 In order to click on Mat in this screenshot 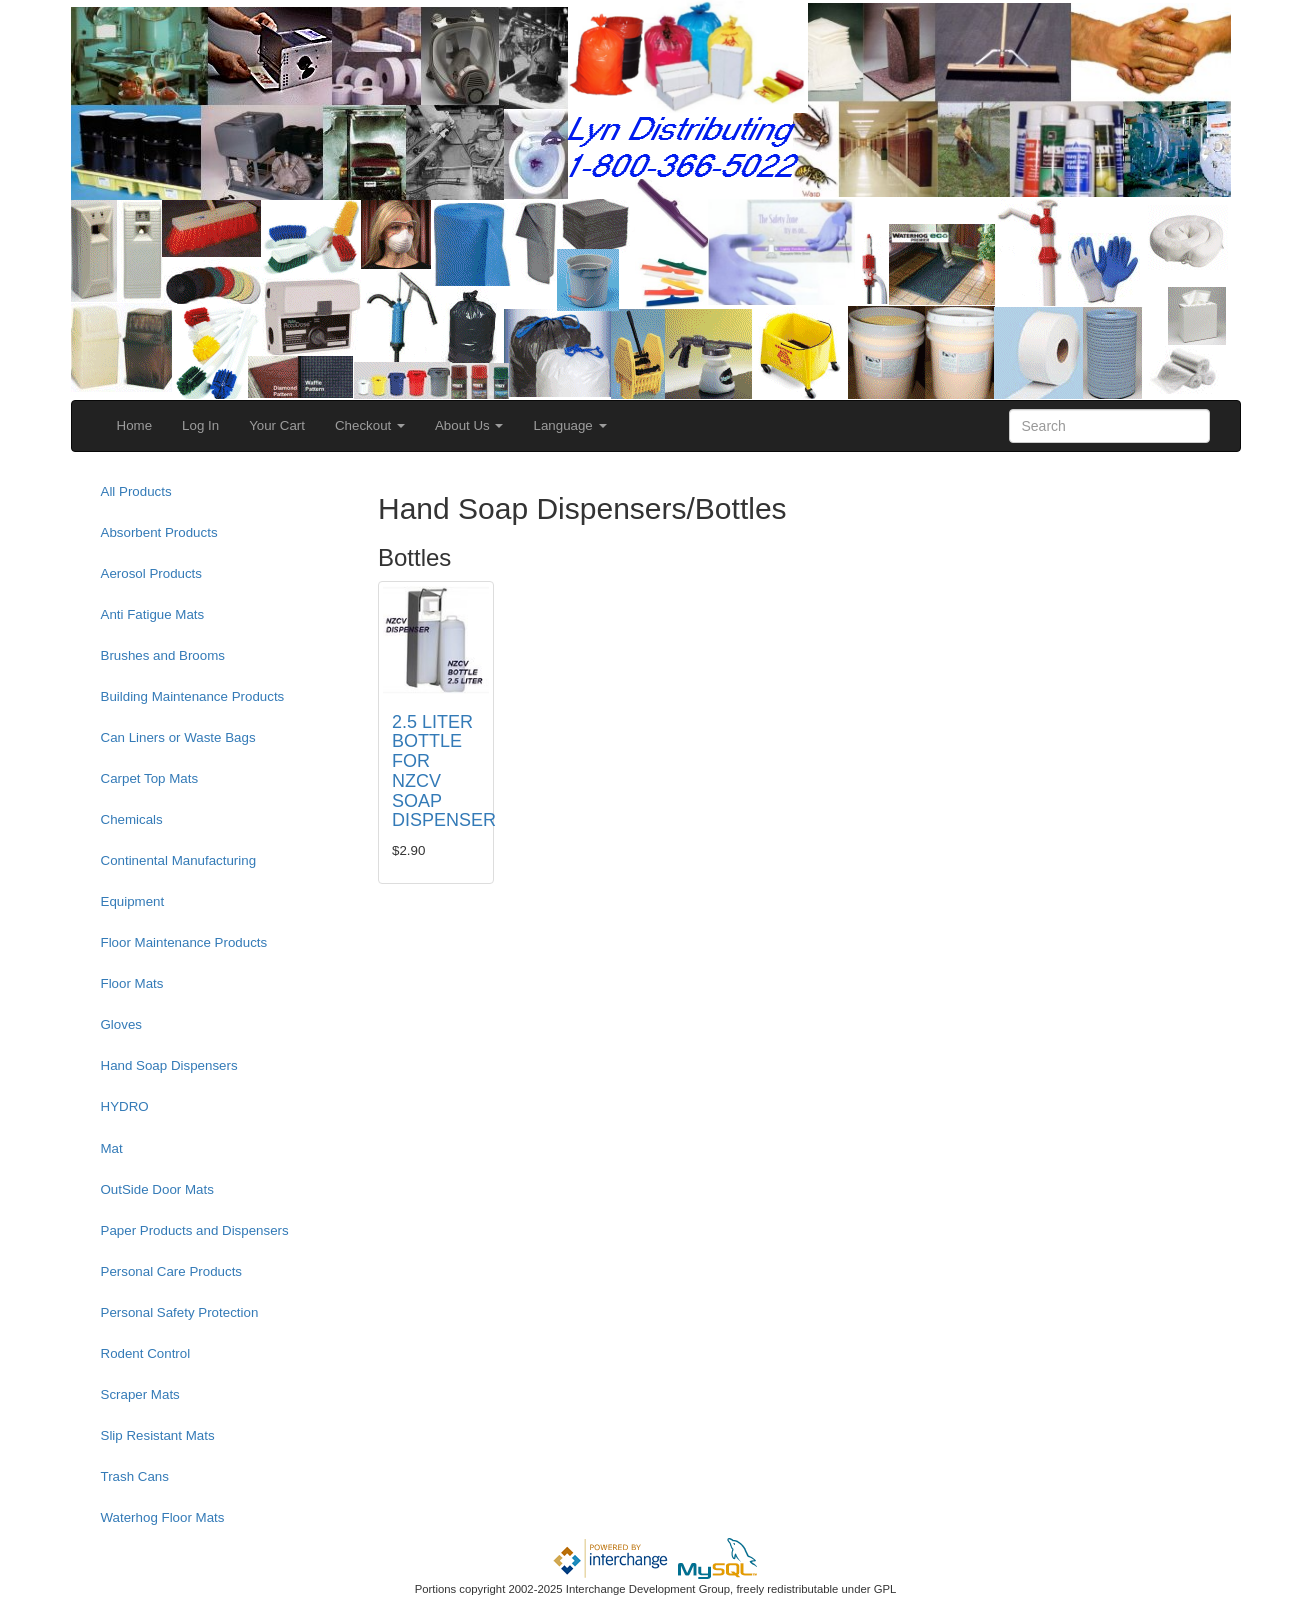, I will do `click(112, 1148)`.